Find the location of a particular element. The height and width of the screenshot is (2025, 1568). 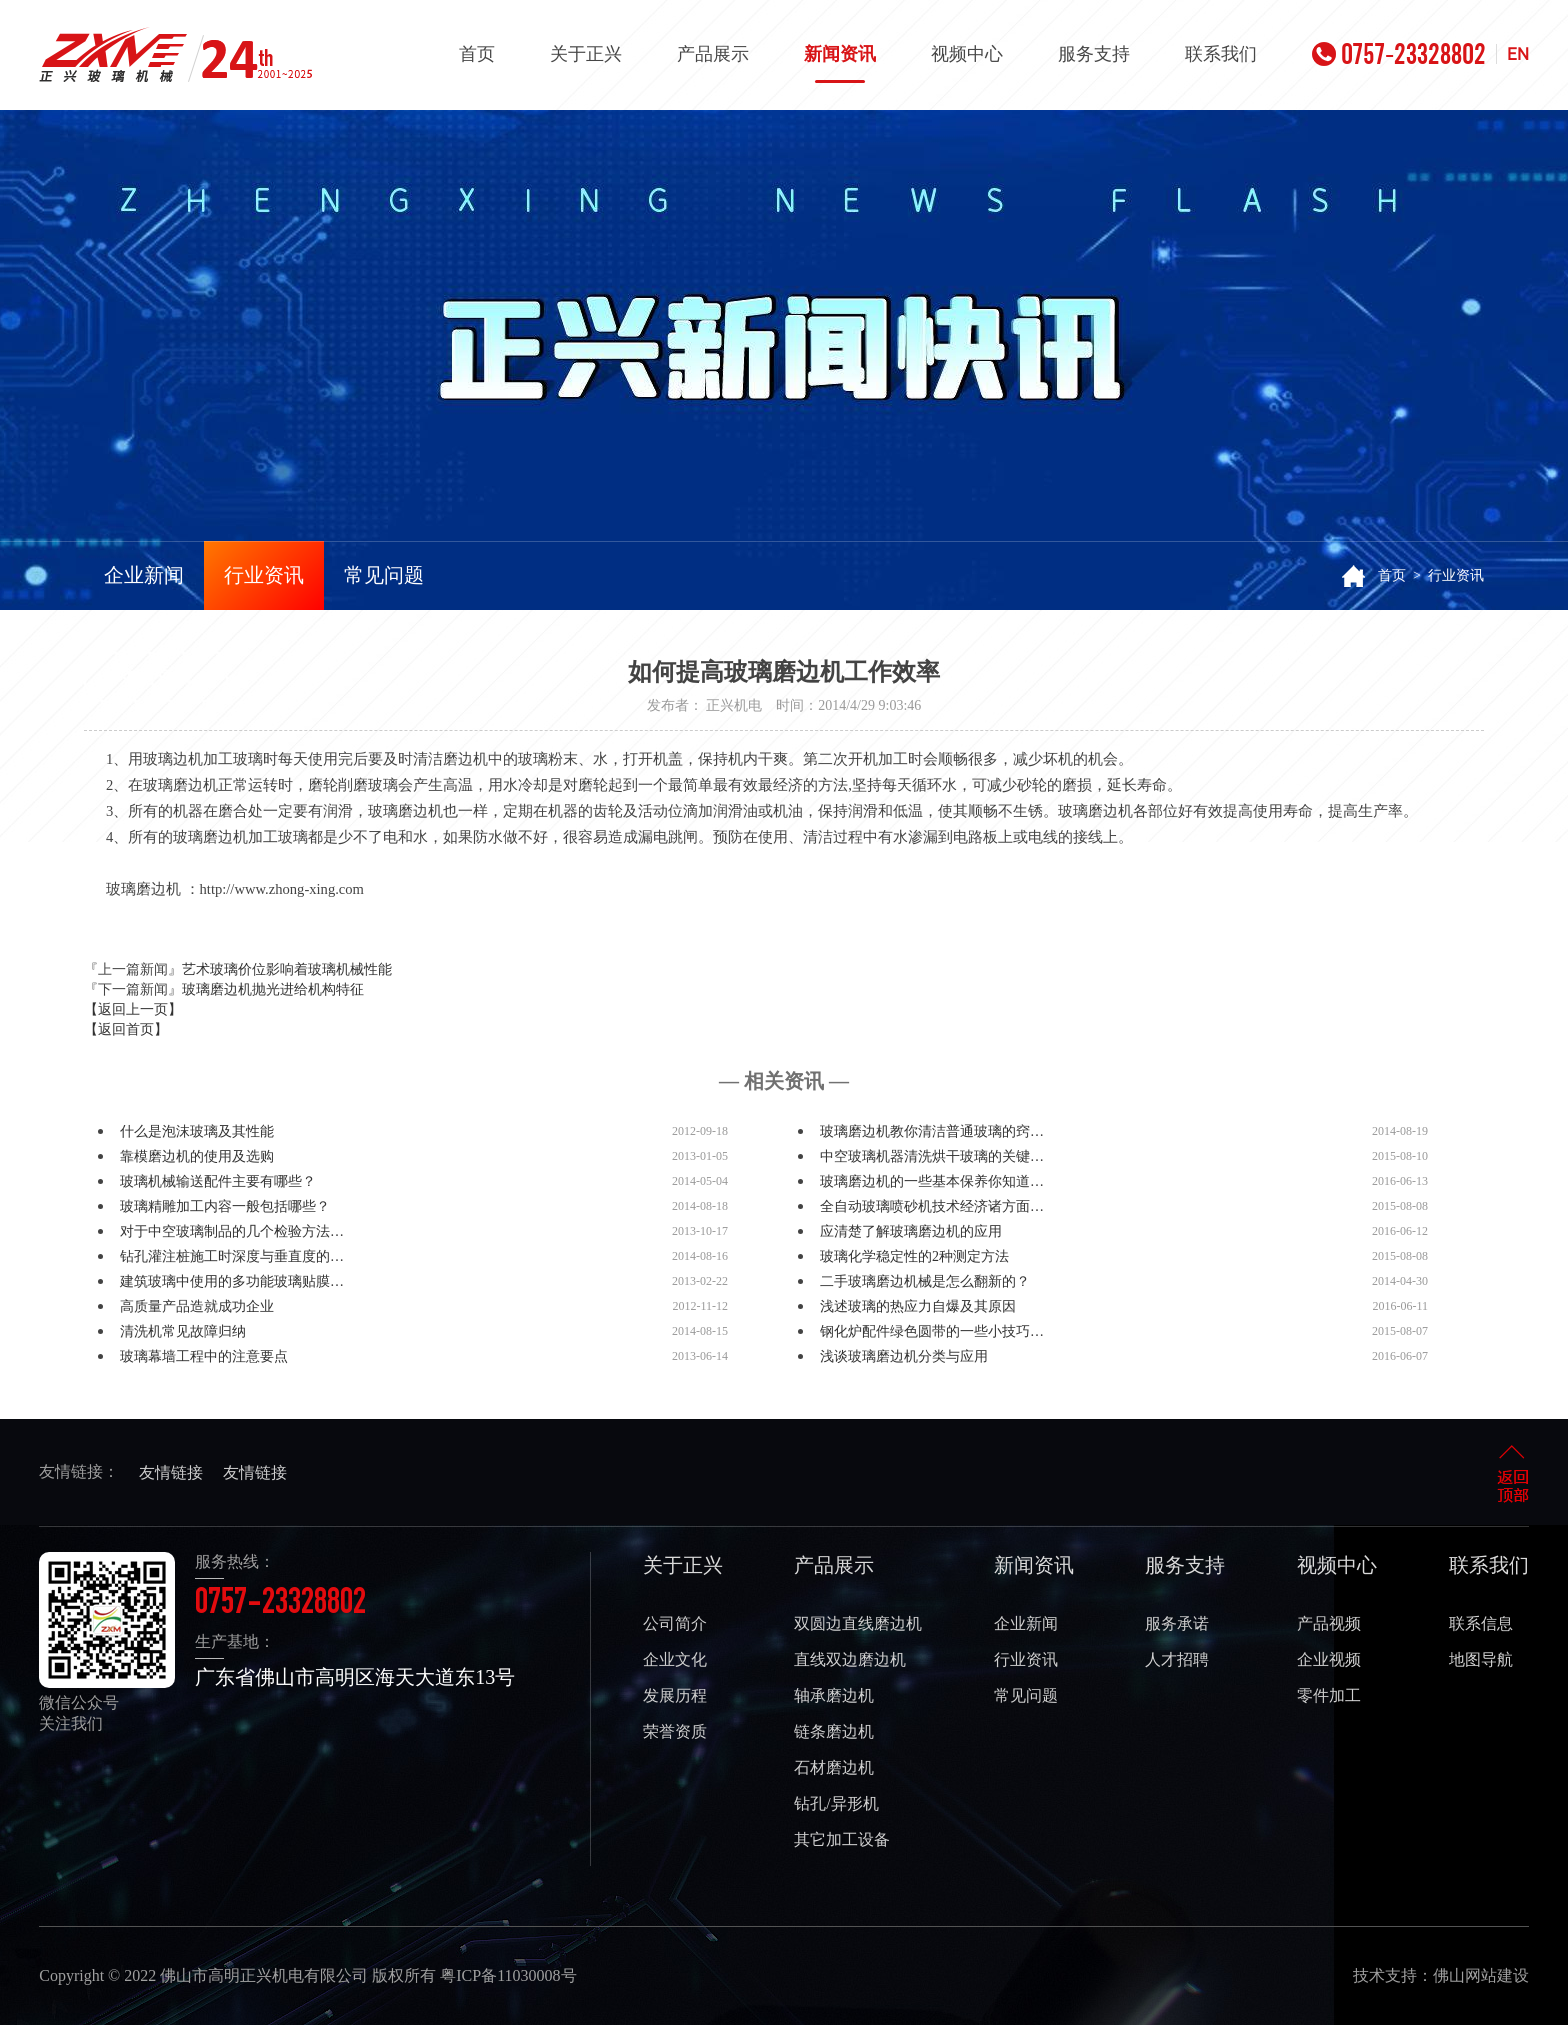

全自动玻璃喷砂机技术经济诸方面… is located at coordinates (932, 1206).